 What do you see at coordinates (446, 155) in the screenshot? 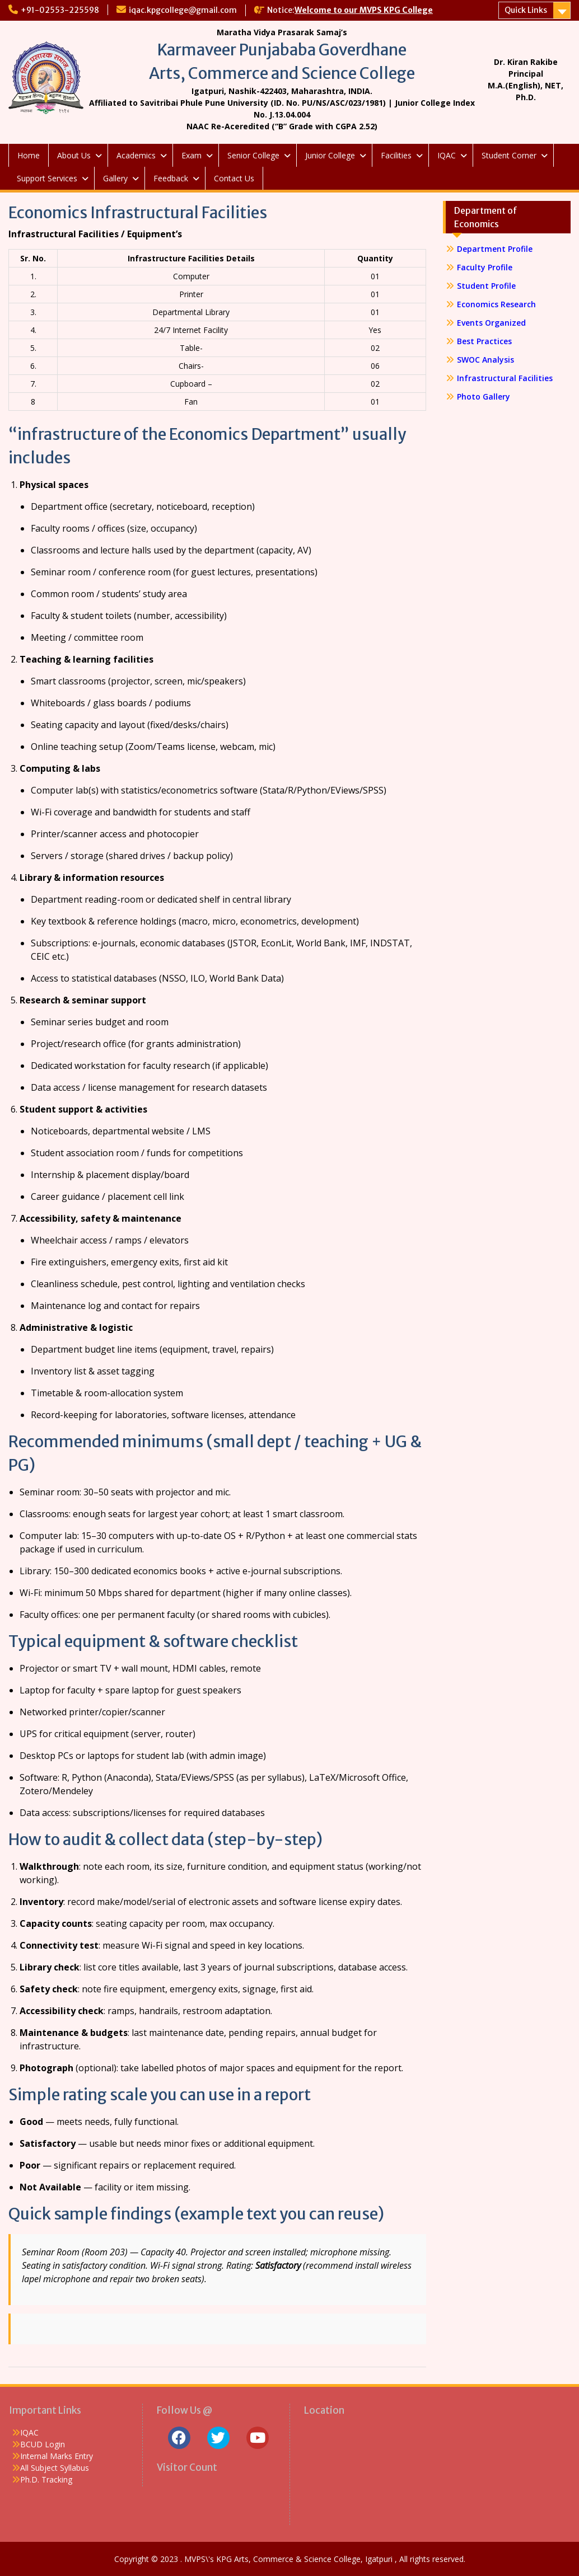
I see `IQAC` at bounding box center [446, 155].